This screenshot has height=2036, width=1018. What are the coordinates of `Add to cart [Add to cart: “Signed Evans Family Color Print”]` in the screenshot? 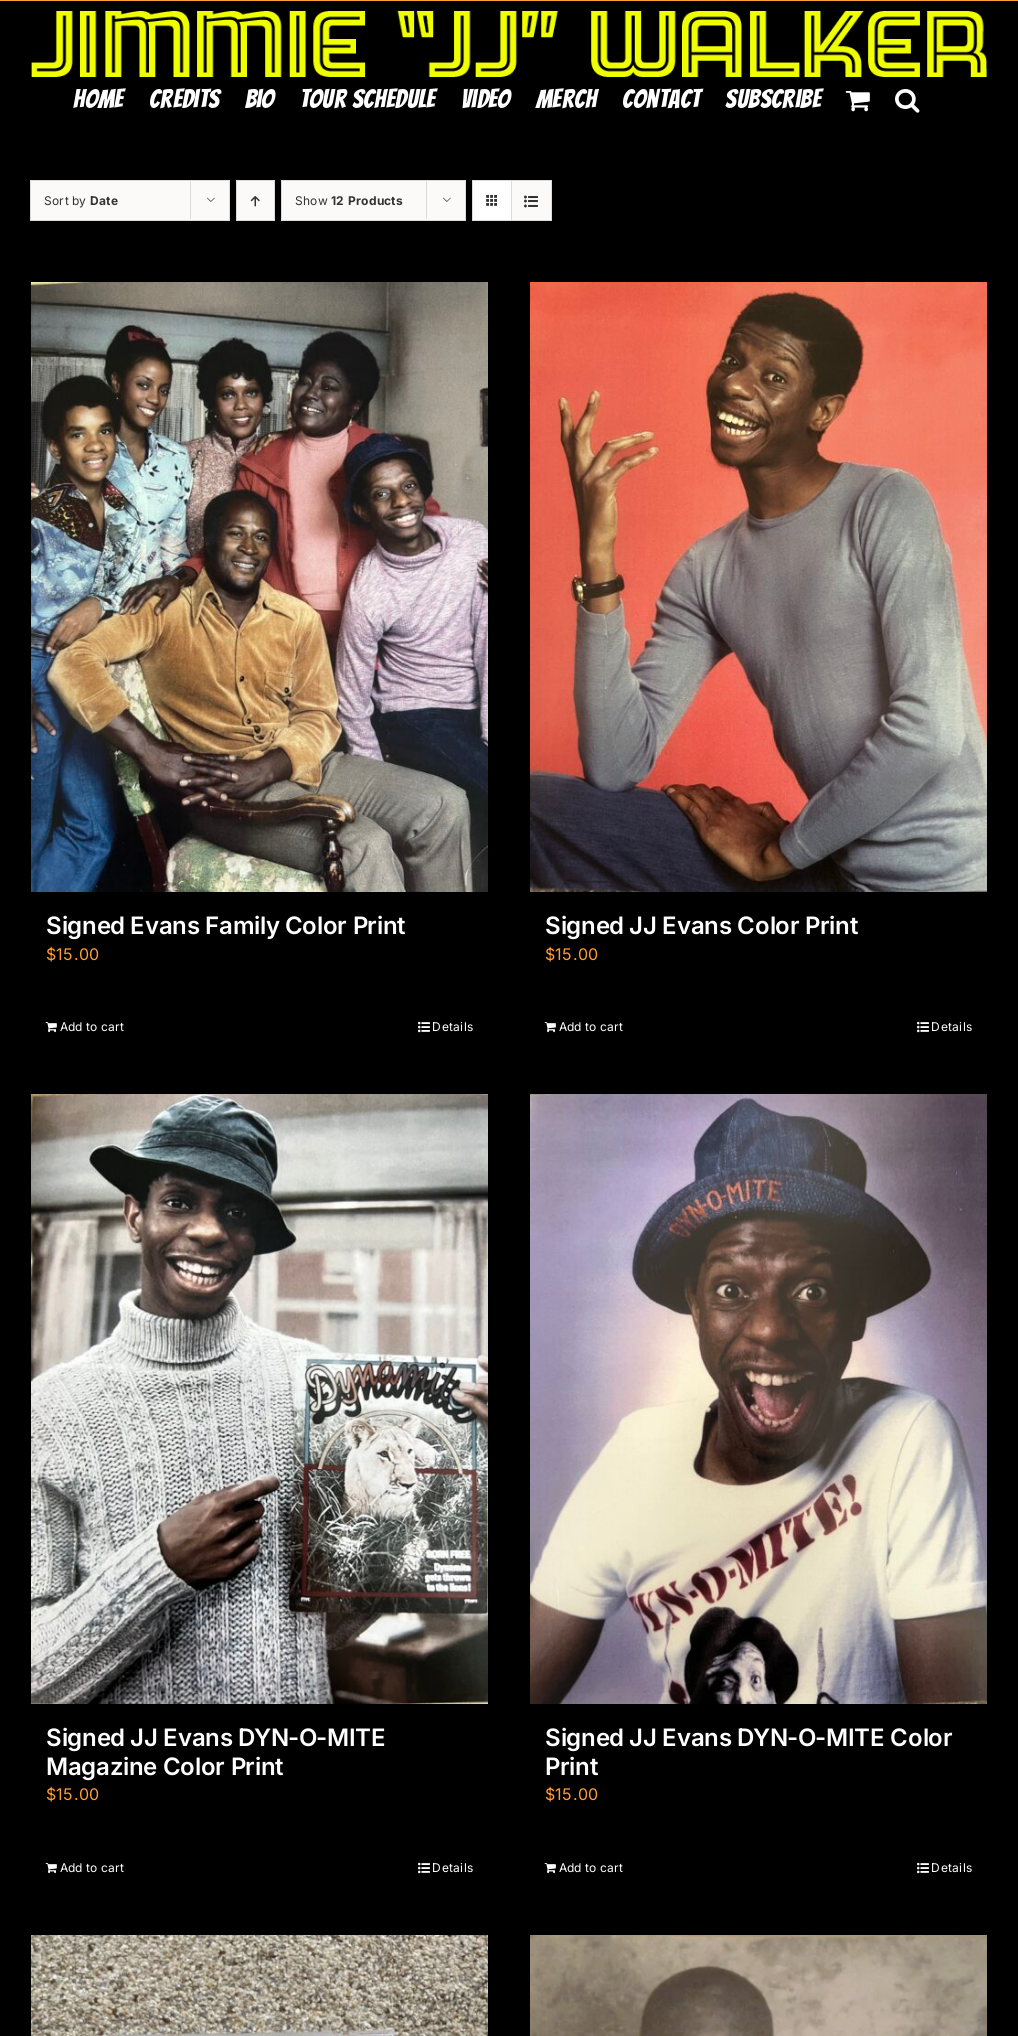 It's located at (92, 1026).